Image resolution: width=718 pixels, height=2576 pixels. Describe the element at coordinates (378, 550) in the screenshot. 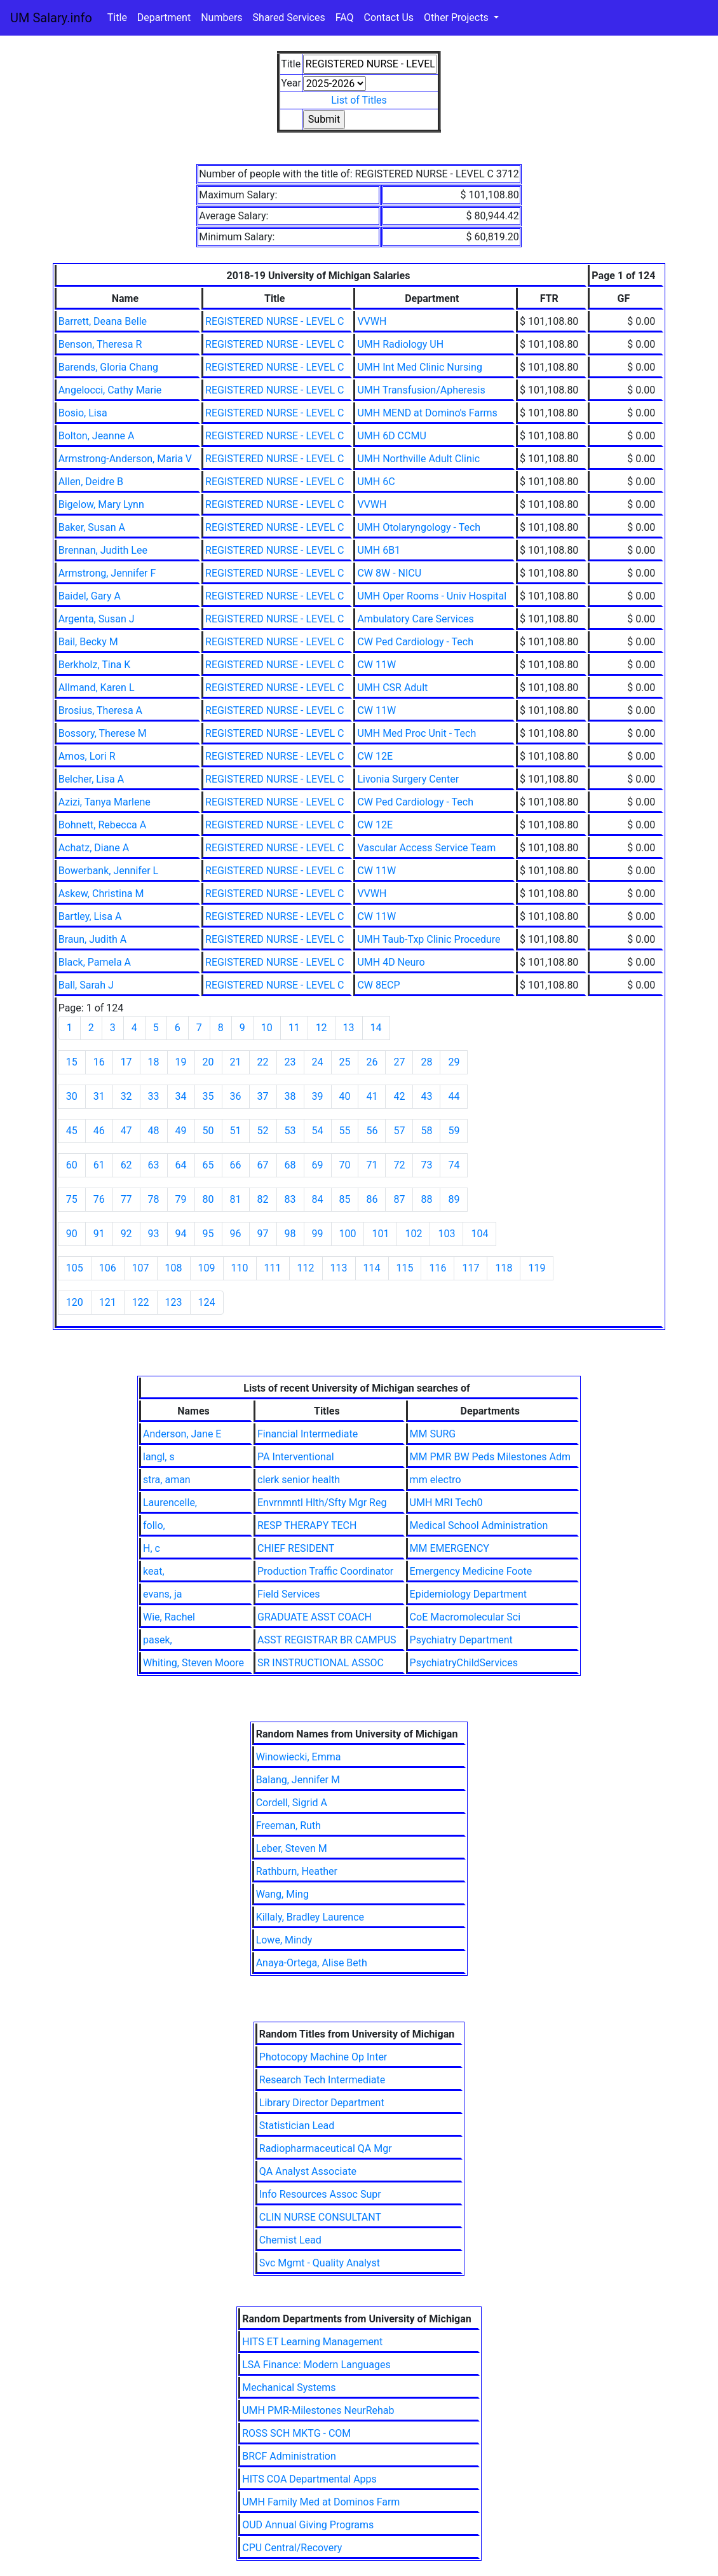

I see `UMH 6B1` at that location.